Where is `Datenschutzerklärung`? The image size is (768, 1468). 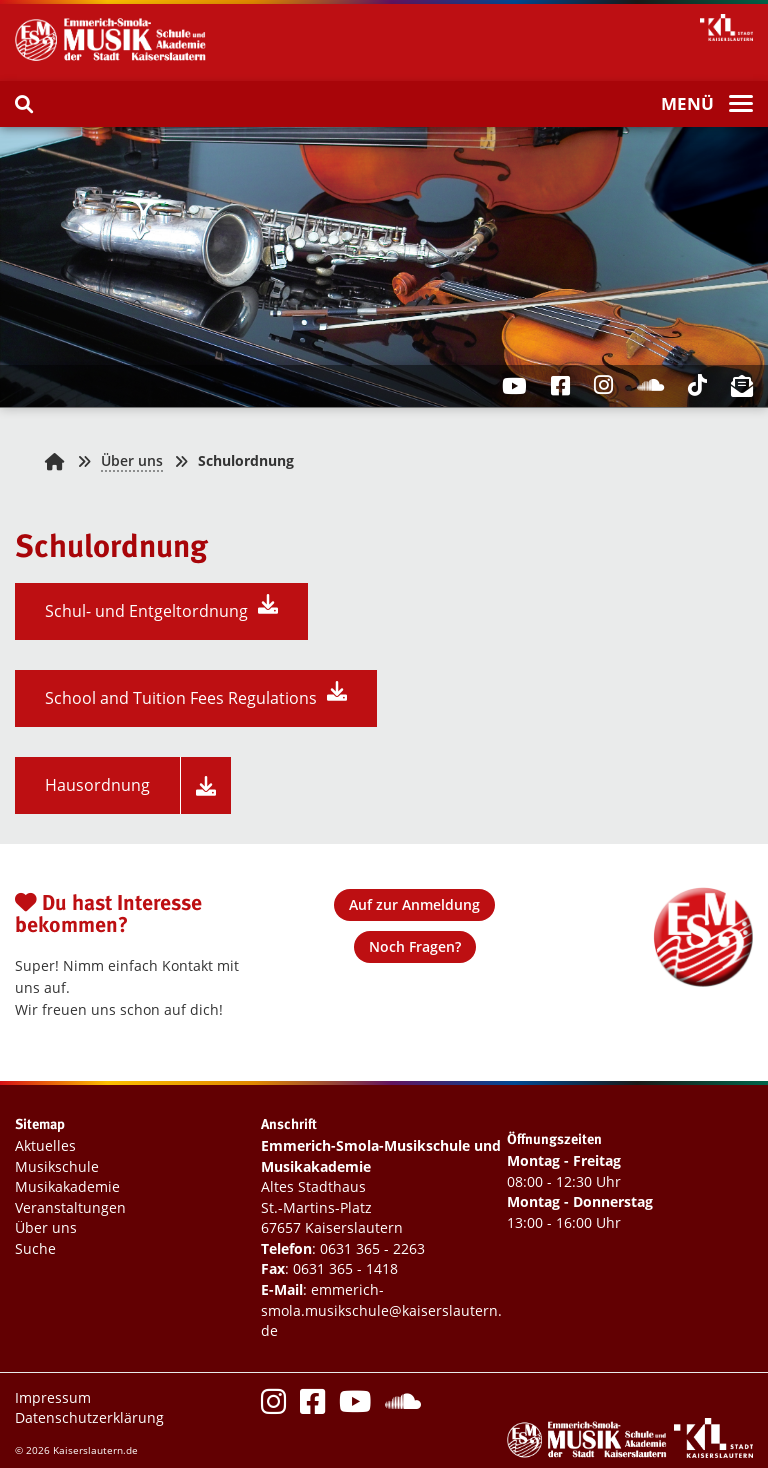 Datenschutzerklärung is located at coordinates (89, 1417).